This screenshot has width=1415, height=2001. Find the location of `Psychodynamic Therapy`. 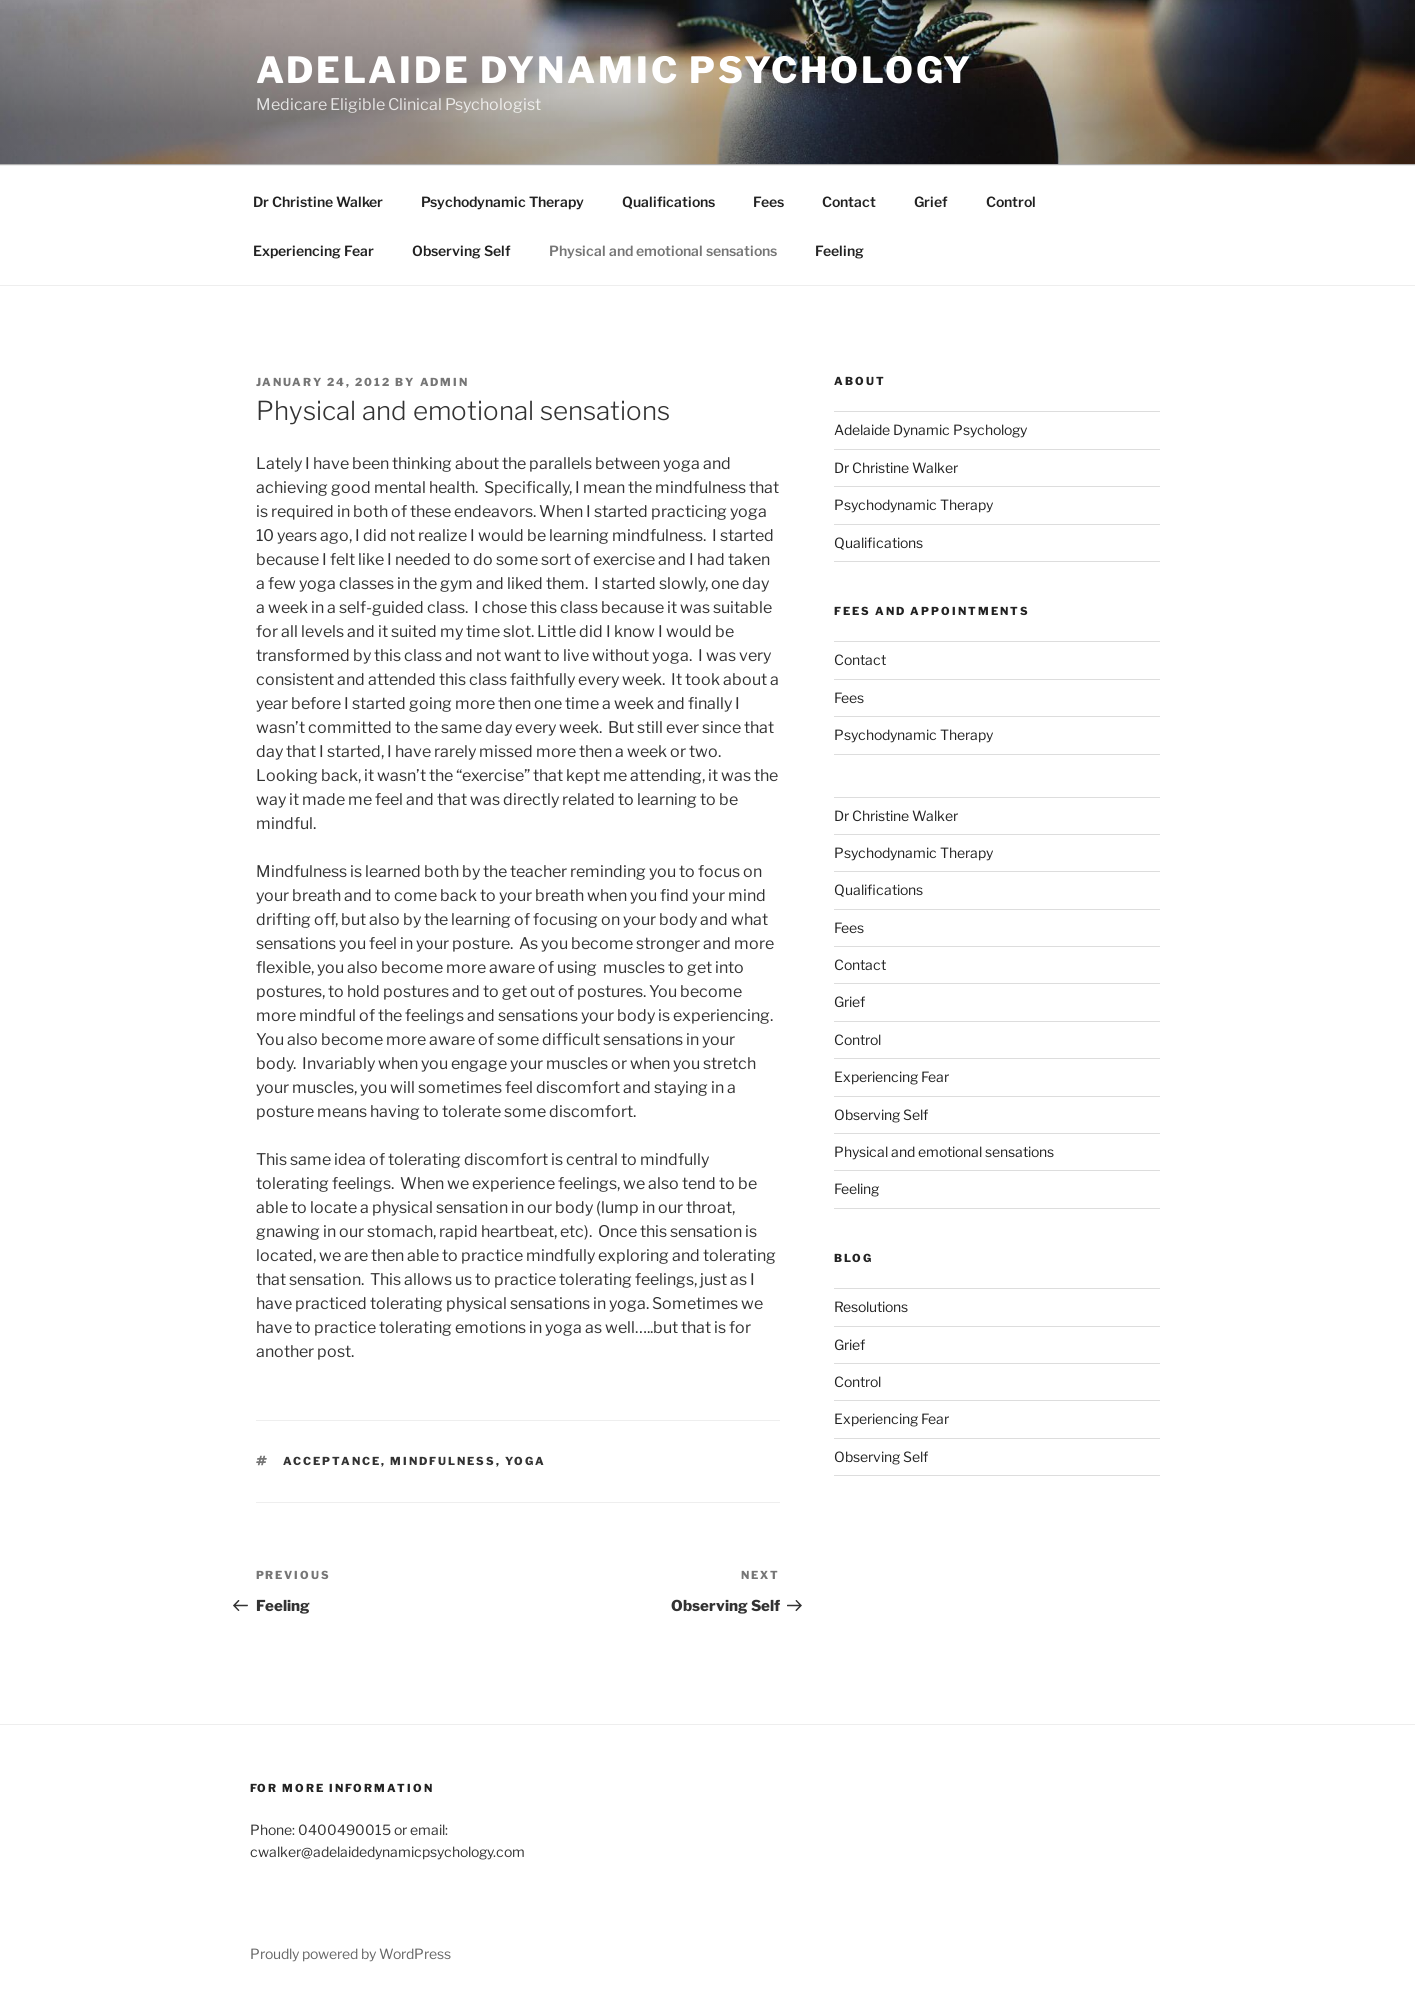

Psychodynamic Therapy is located at coordinates (502, 201).